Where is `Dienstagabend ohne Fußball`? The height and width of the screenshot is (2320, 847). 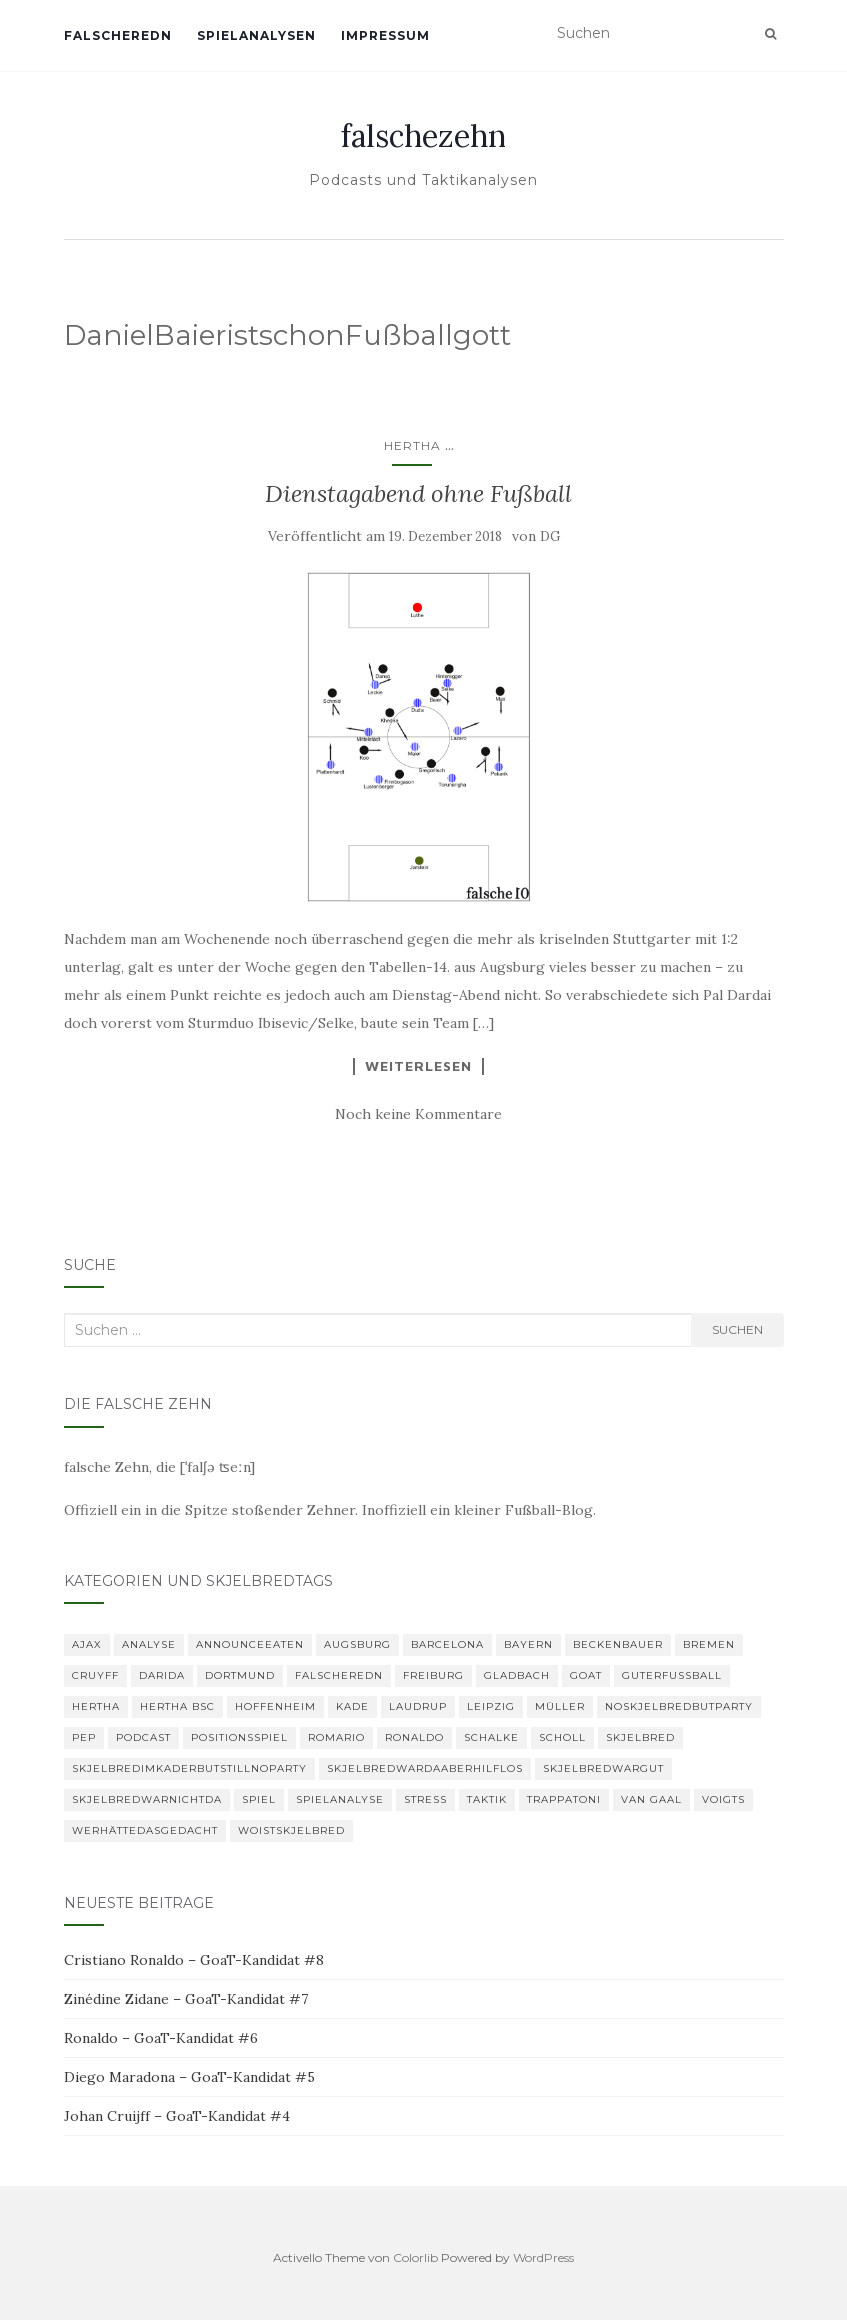
Dienstagabend ohne Fußball is located at coordinates (418, 493).